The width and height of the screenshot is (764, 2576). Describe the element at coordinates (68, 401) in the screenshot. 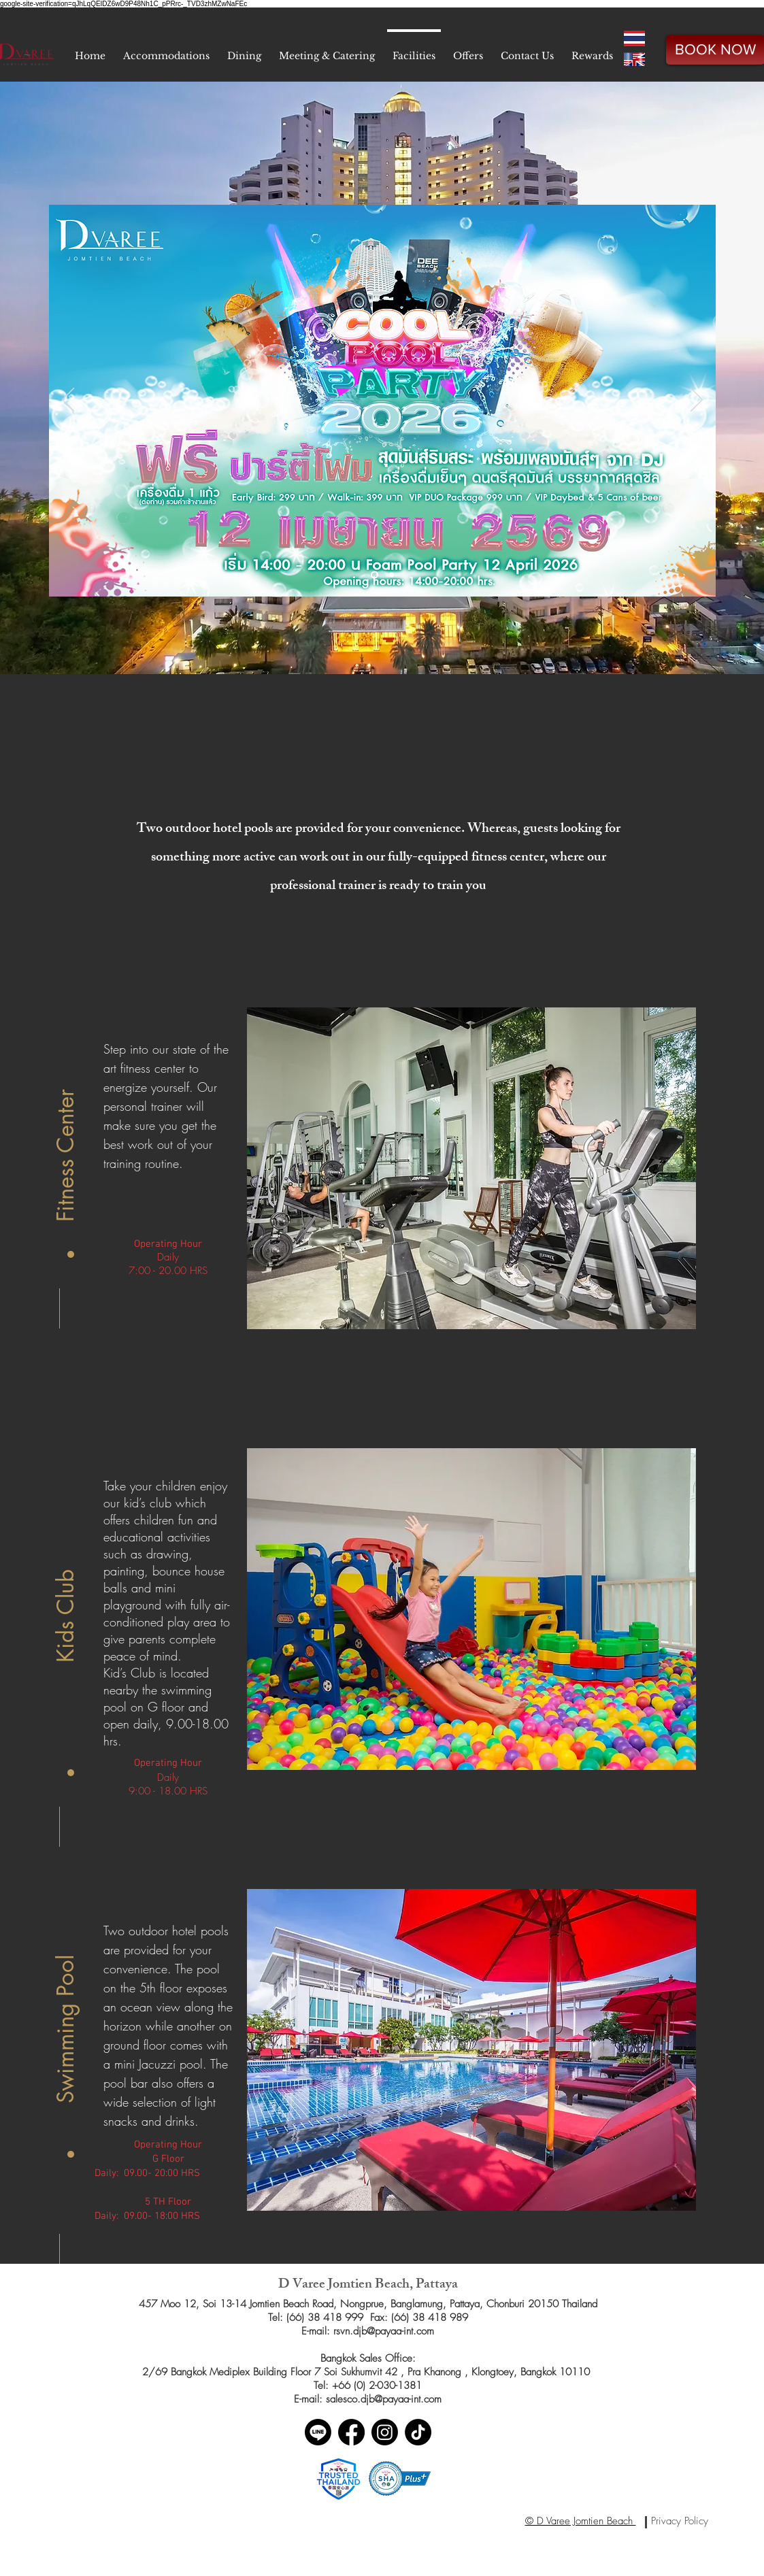

I see `[Previous]` at that location.